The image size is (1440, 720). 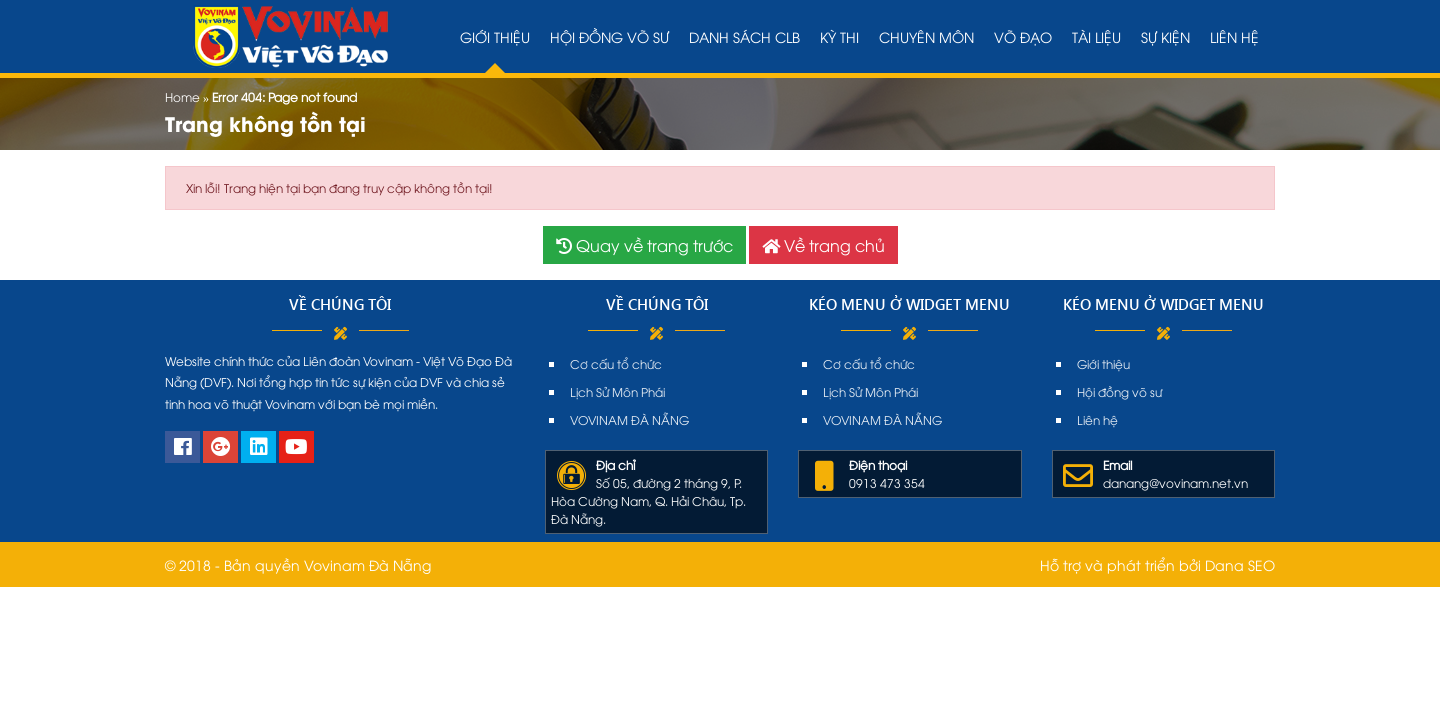 What do you see at coordinates (823, 245) in the screenshot?
I see `Về trang chủ` at bounding box center [823, 245].